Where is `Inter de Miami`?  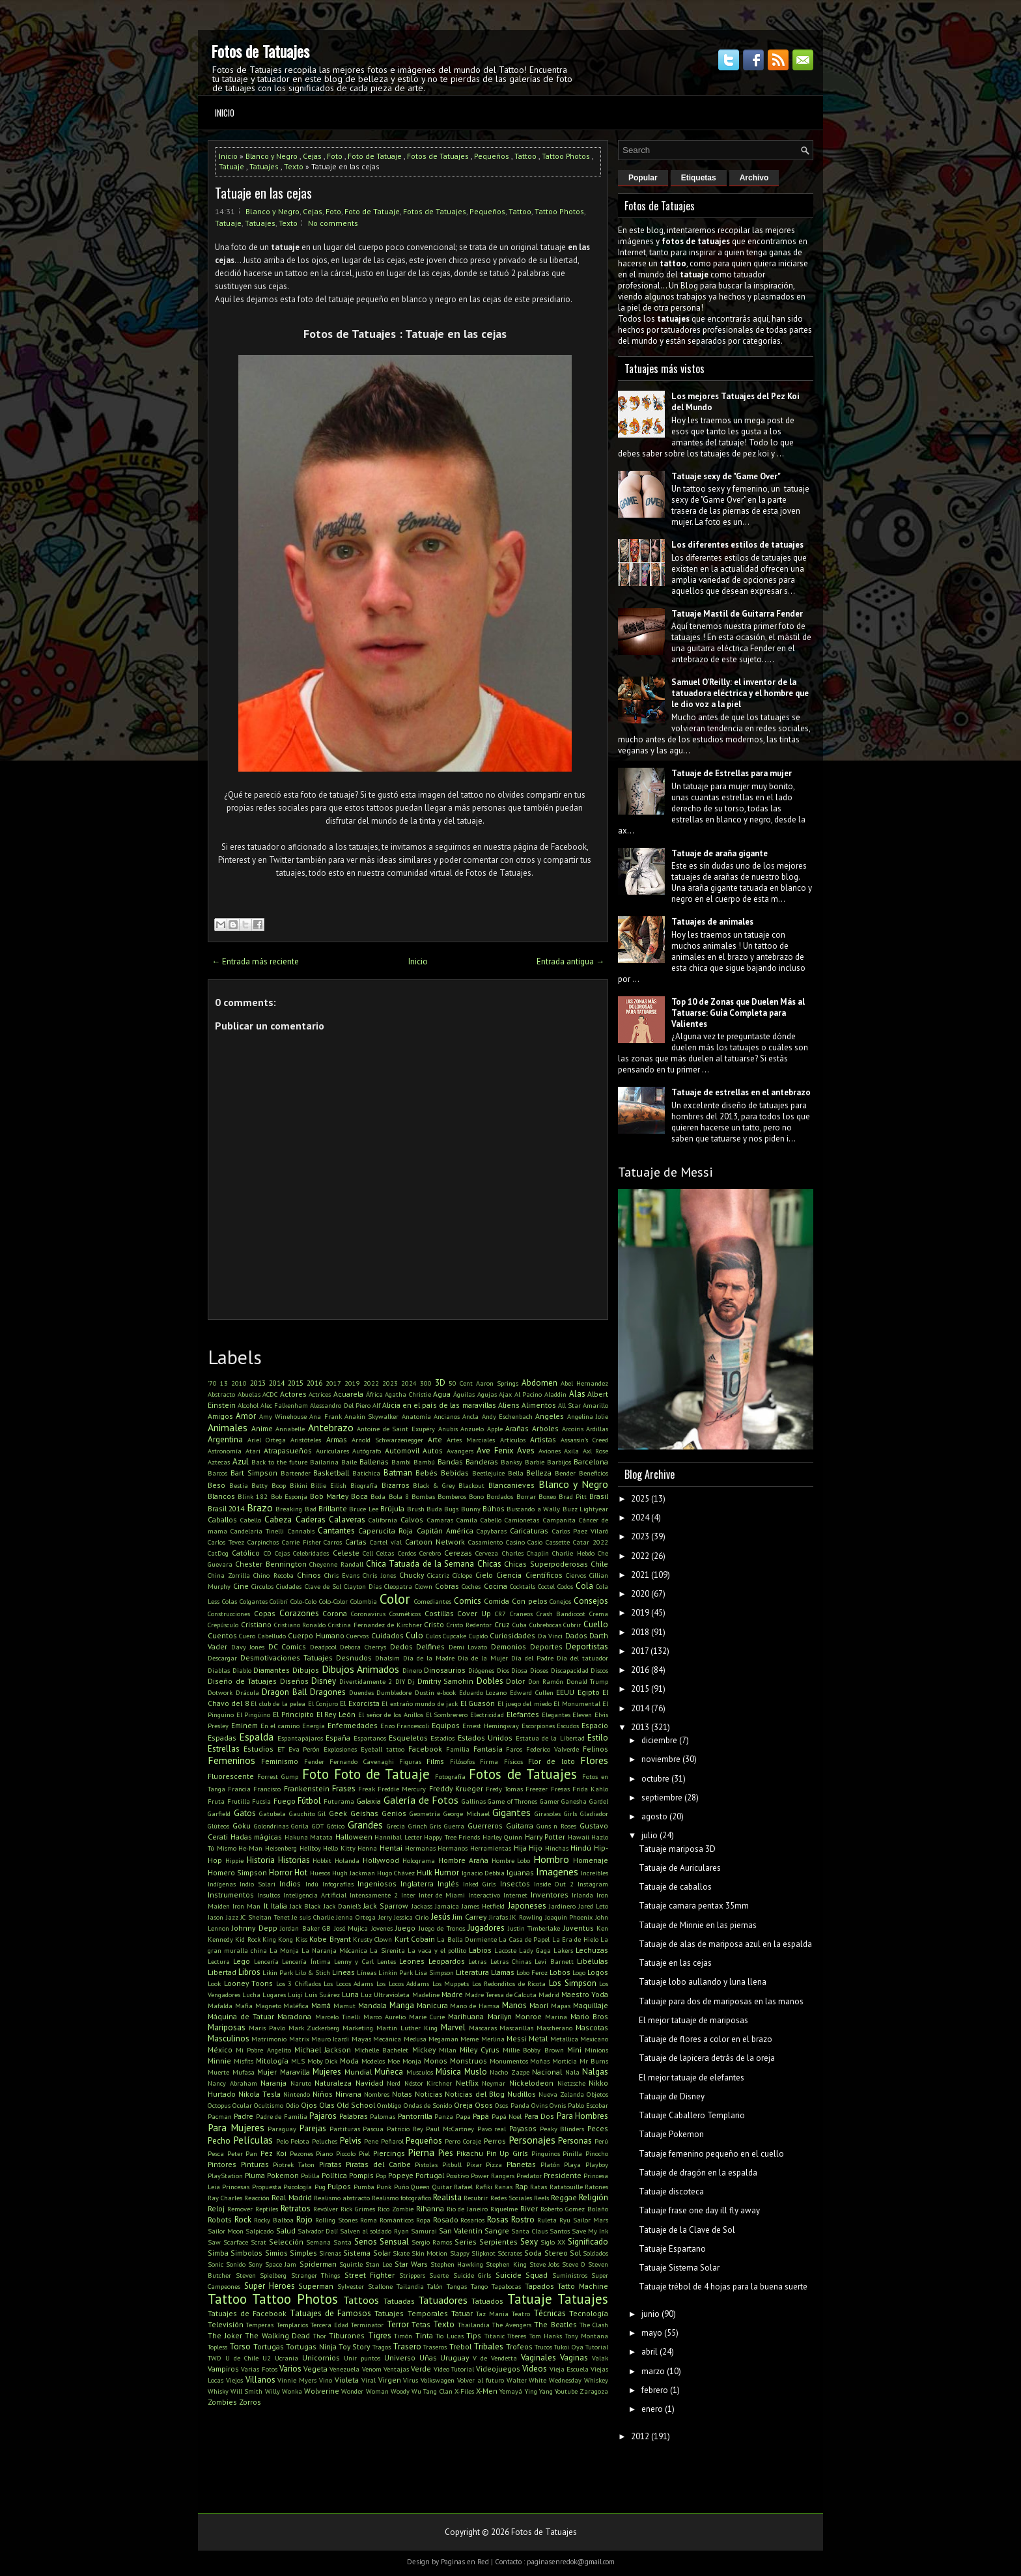 Inter de Miami is located at coordinates (442, 1894).